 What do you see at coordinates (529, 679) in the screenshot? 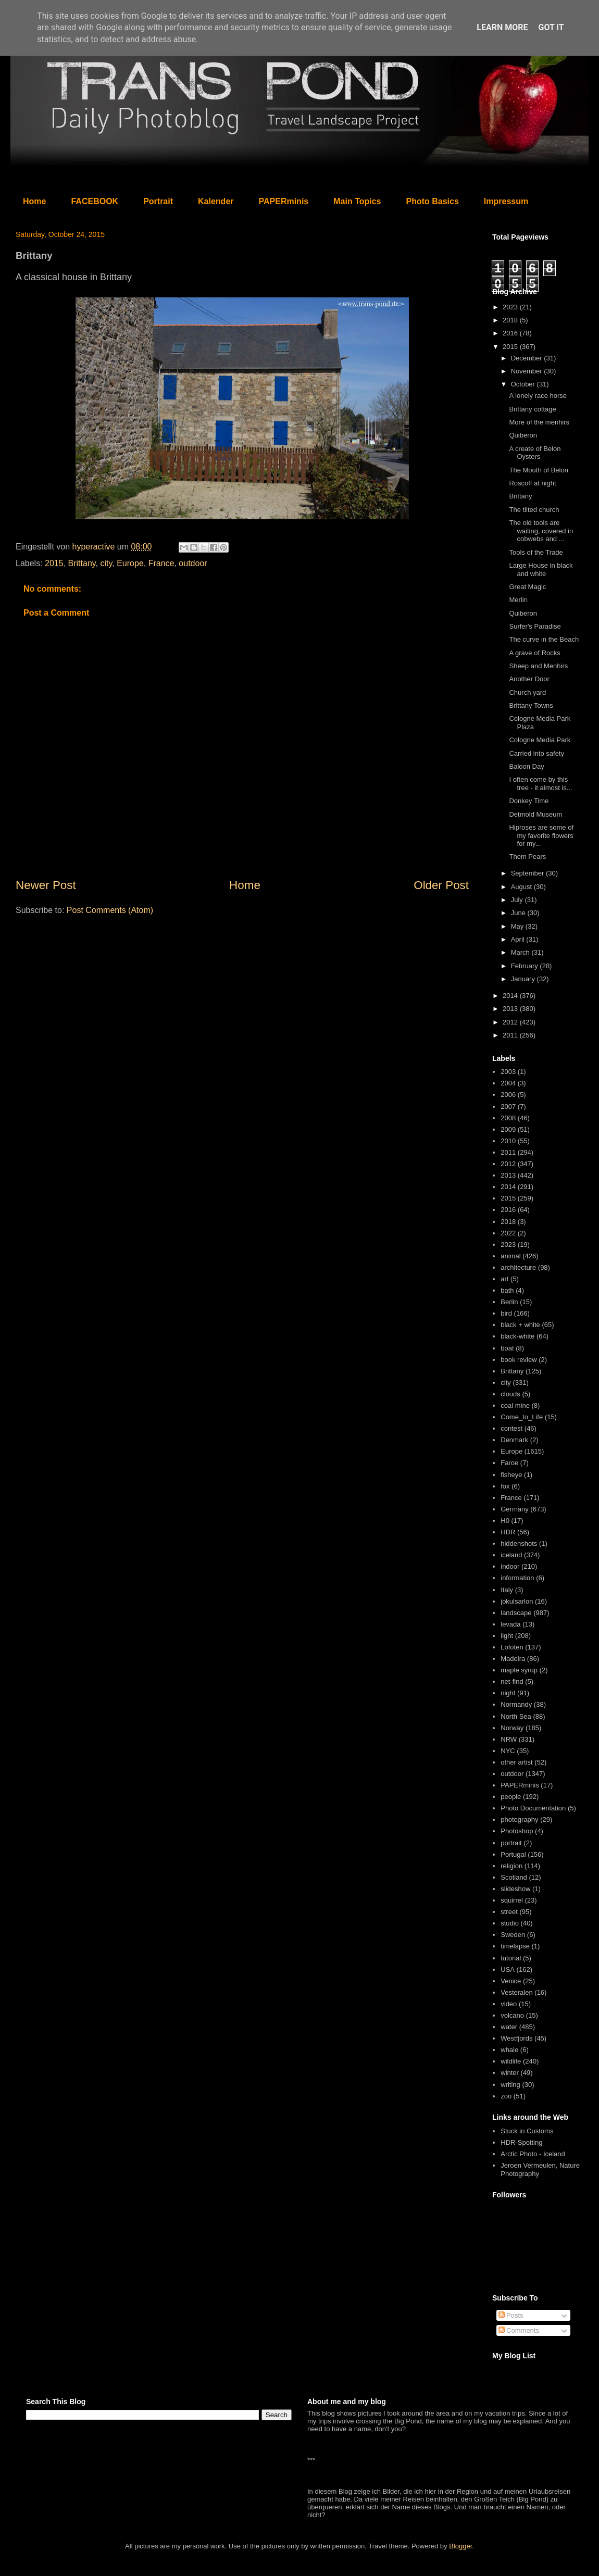
I see `Another Door` at bounding box center [529, 679].